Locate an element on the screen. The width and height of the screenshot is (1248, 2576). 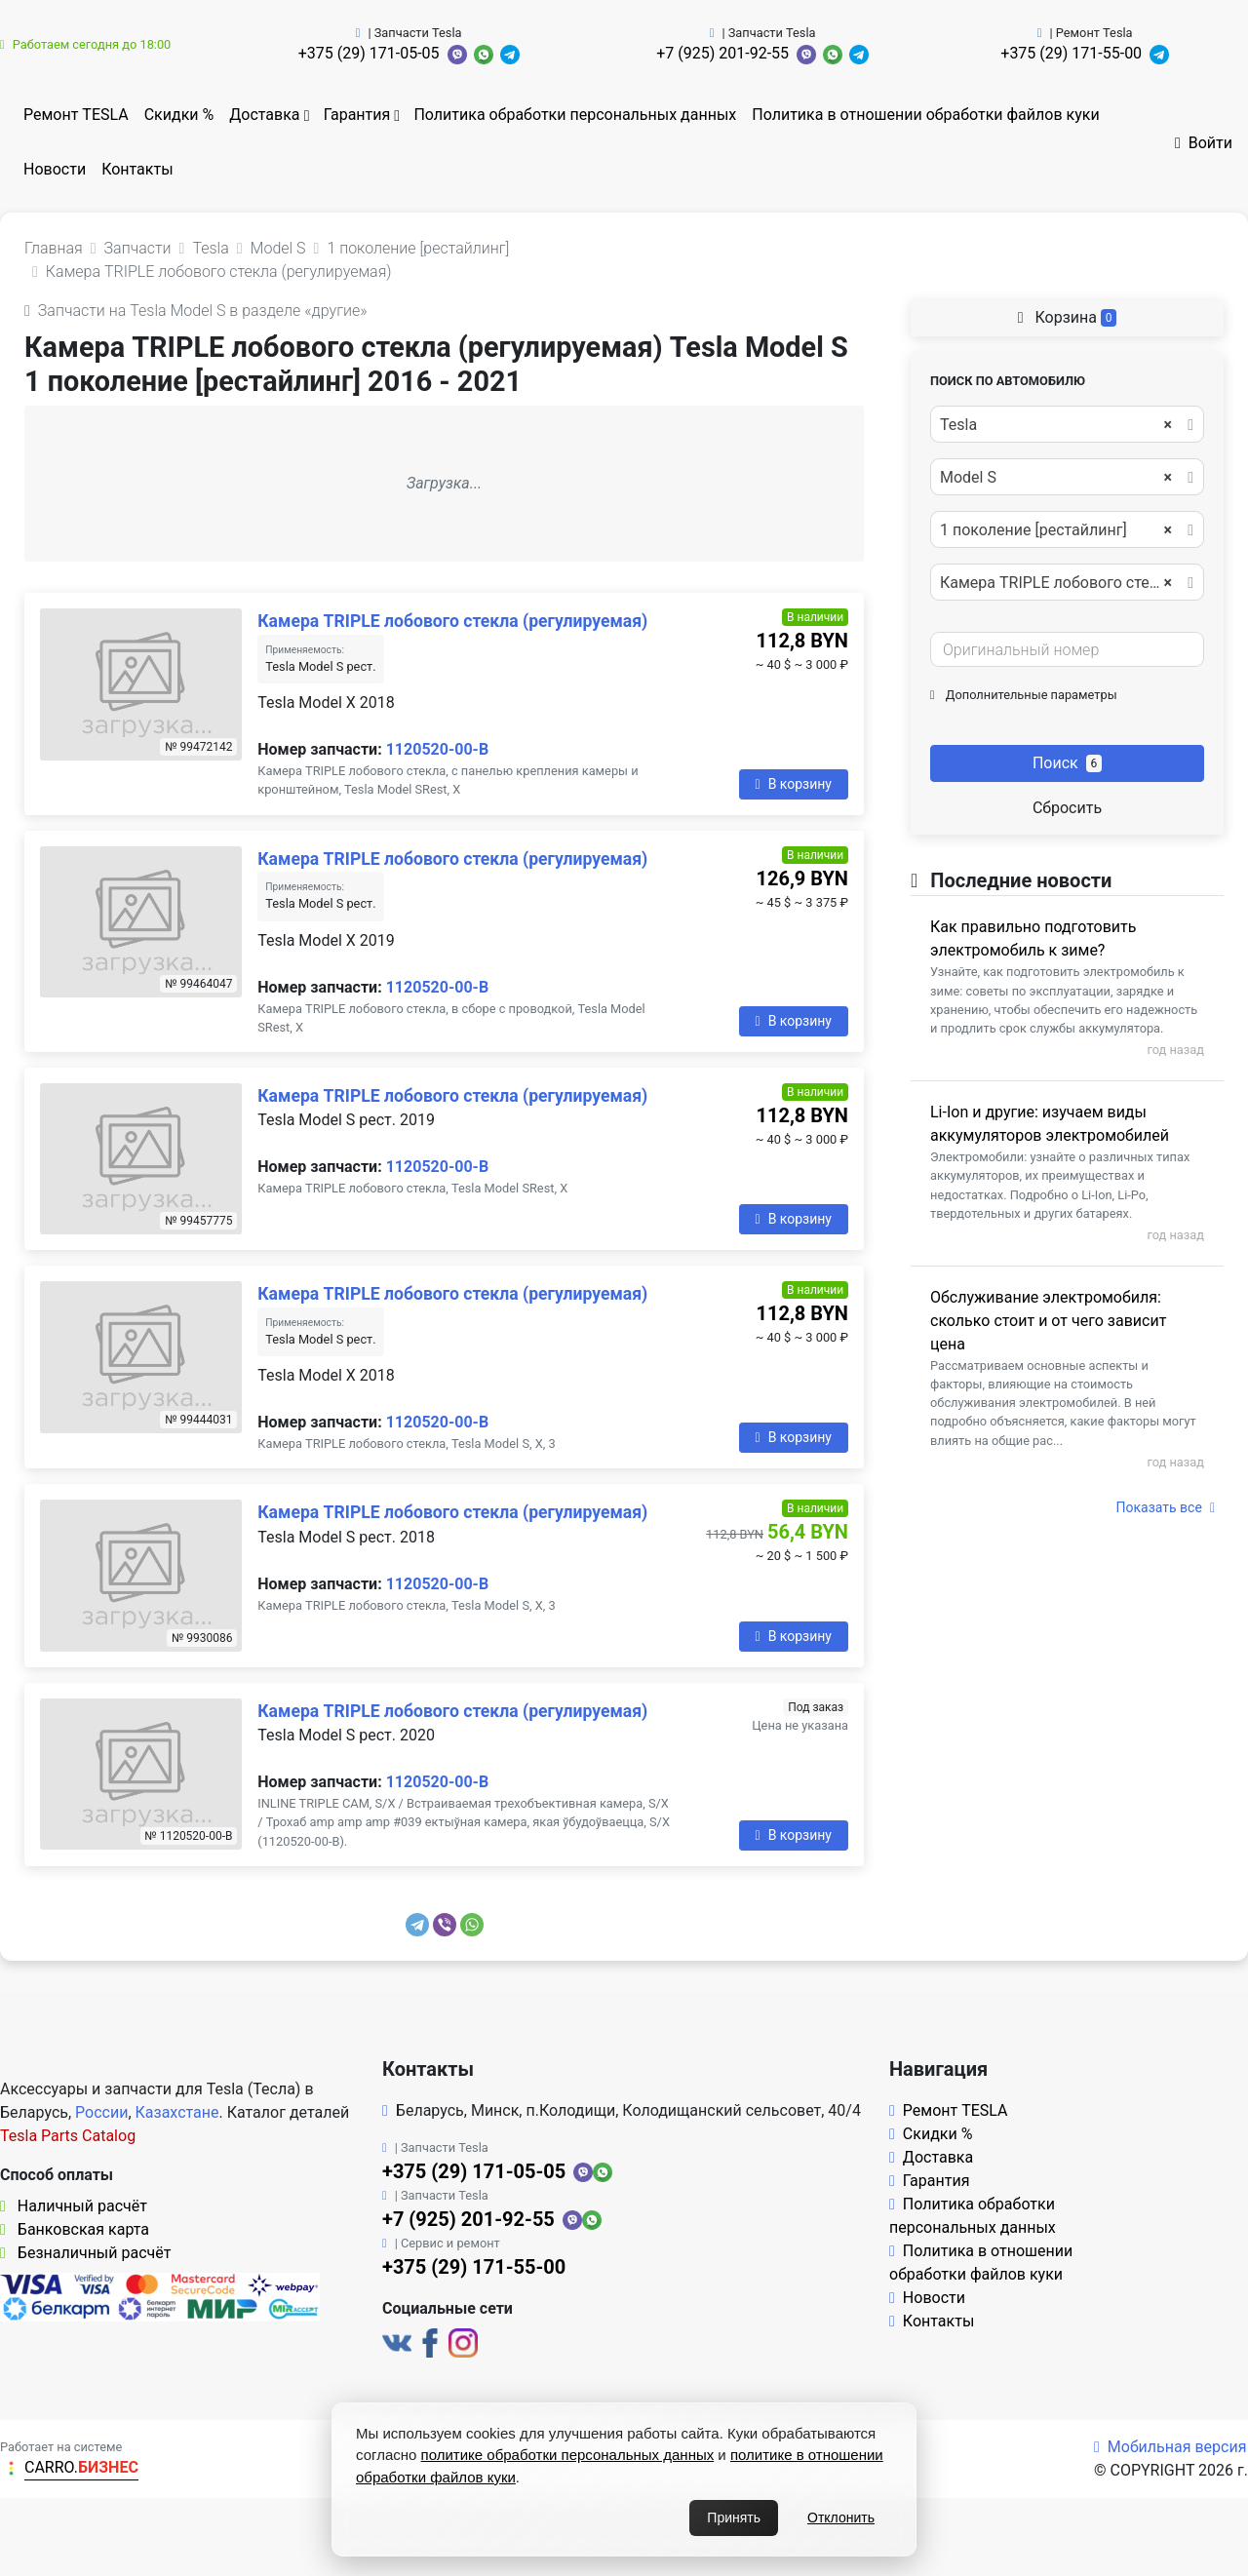
Контакты is located at coordinates (137, 169).